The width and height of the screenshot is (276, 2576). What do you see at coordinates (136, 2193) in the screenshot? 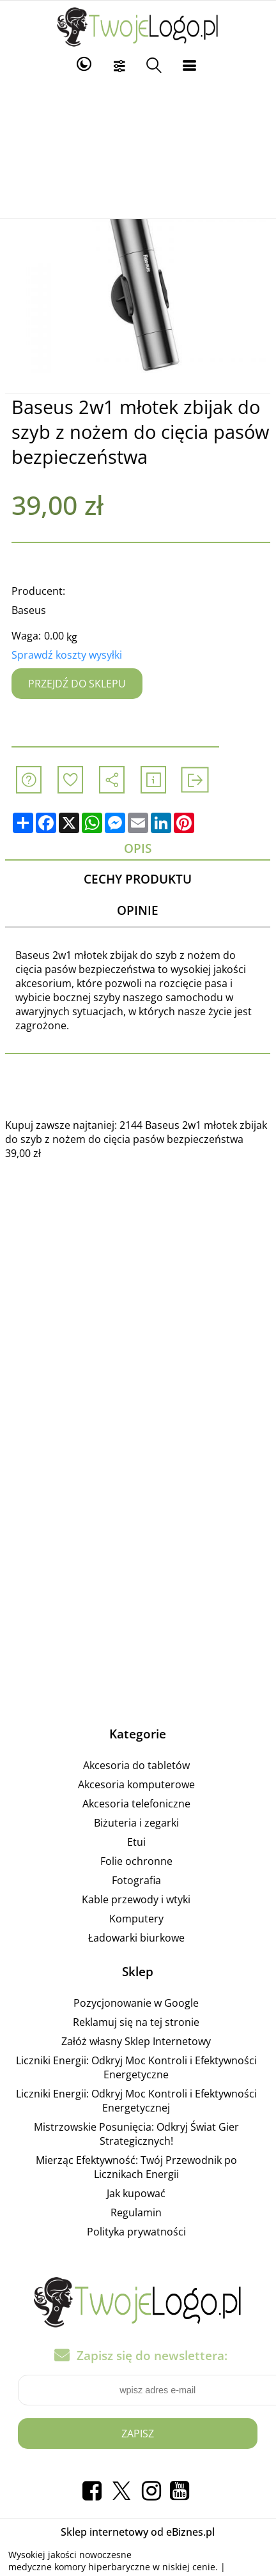
I see `Jak kupować` at bounding box center [136, 2193].